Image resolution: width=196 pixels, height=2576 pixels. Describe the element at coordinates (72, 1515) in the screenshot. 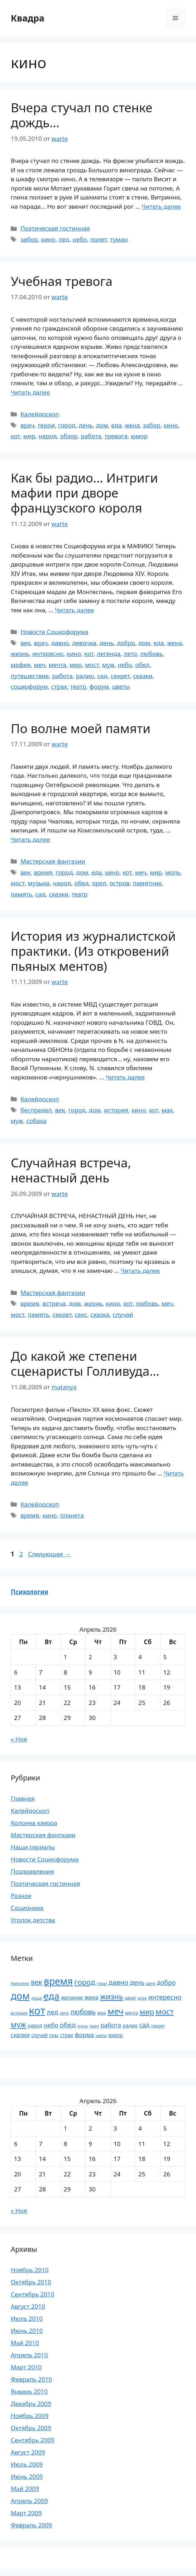

I see `планета` at that location.